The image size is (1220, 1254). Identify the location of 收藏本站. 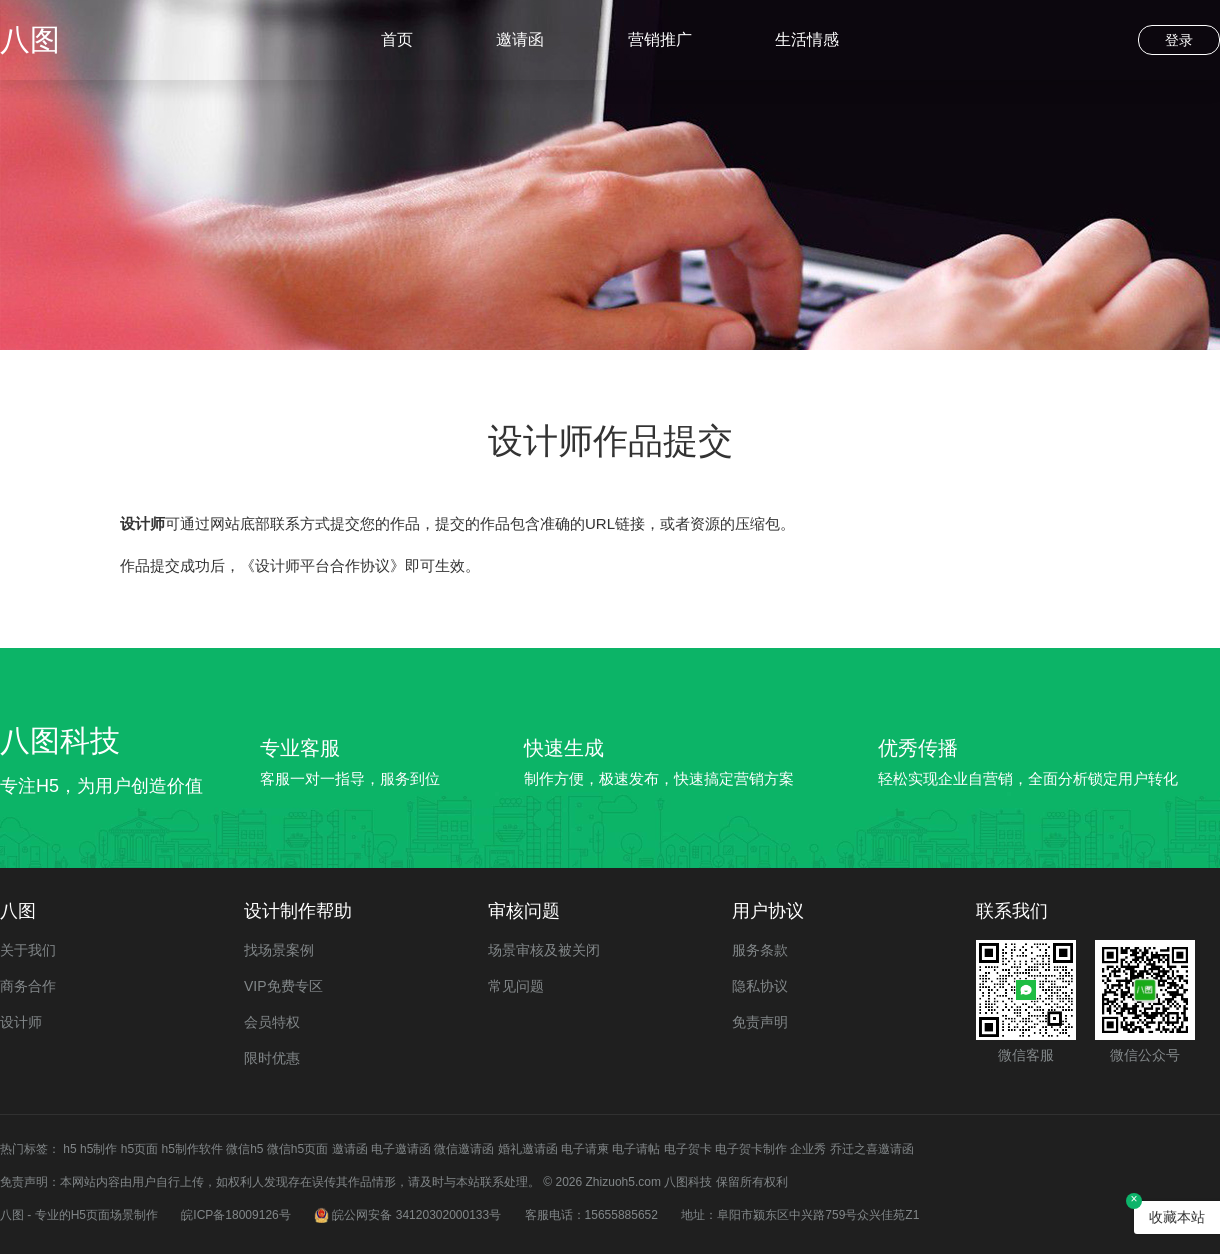
(1177, 1217).